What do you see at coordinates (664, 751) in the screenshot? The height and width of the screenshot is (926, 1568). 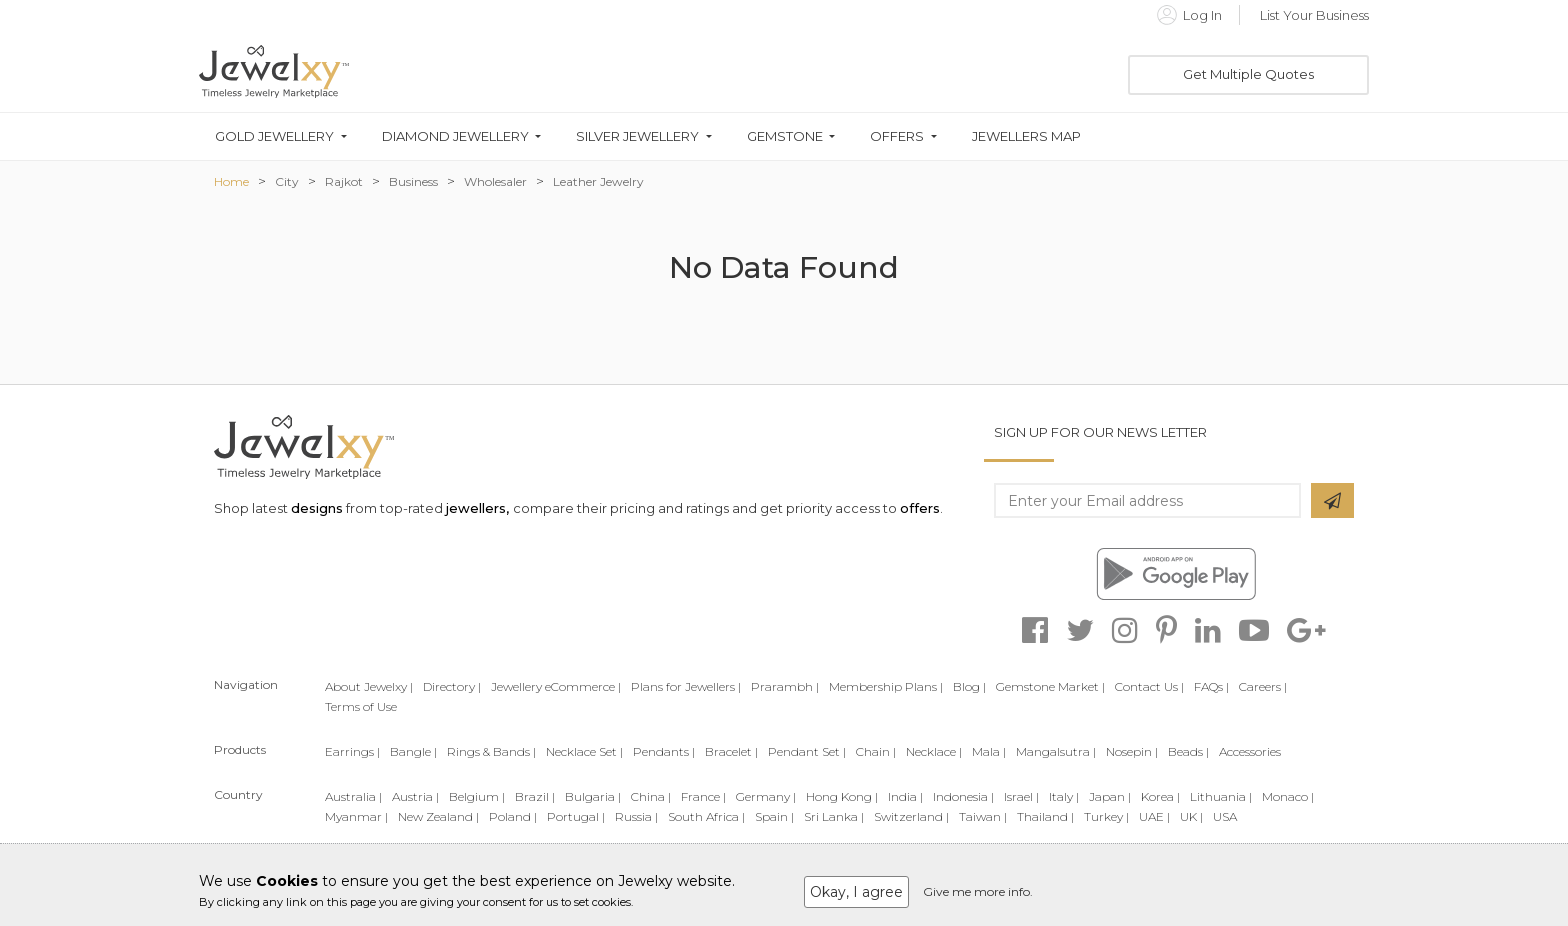 I see `Pendants |` at bounding box center [664, 751].